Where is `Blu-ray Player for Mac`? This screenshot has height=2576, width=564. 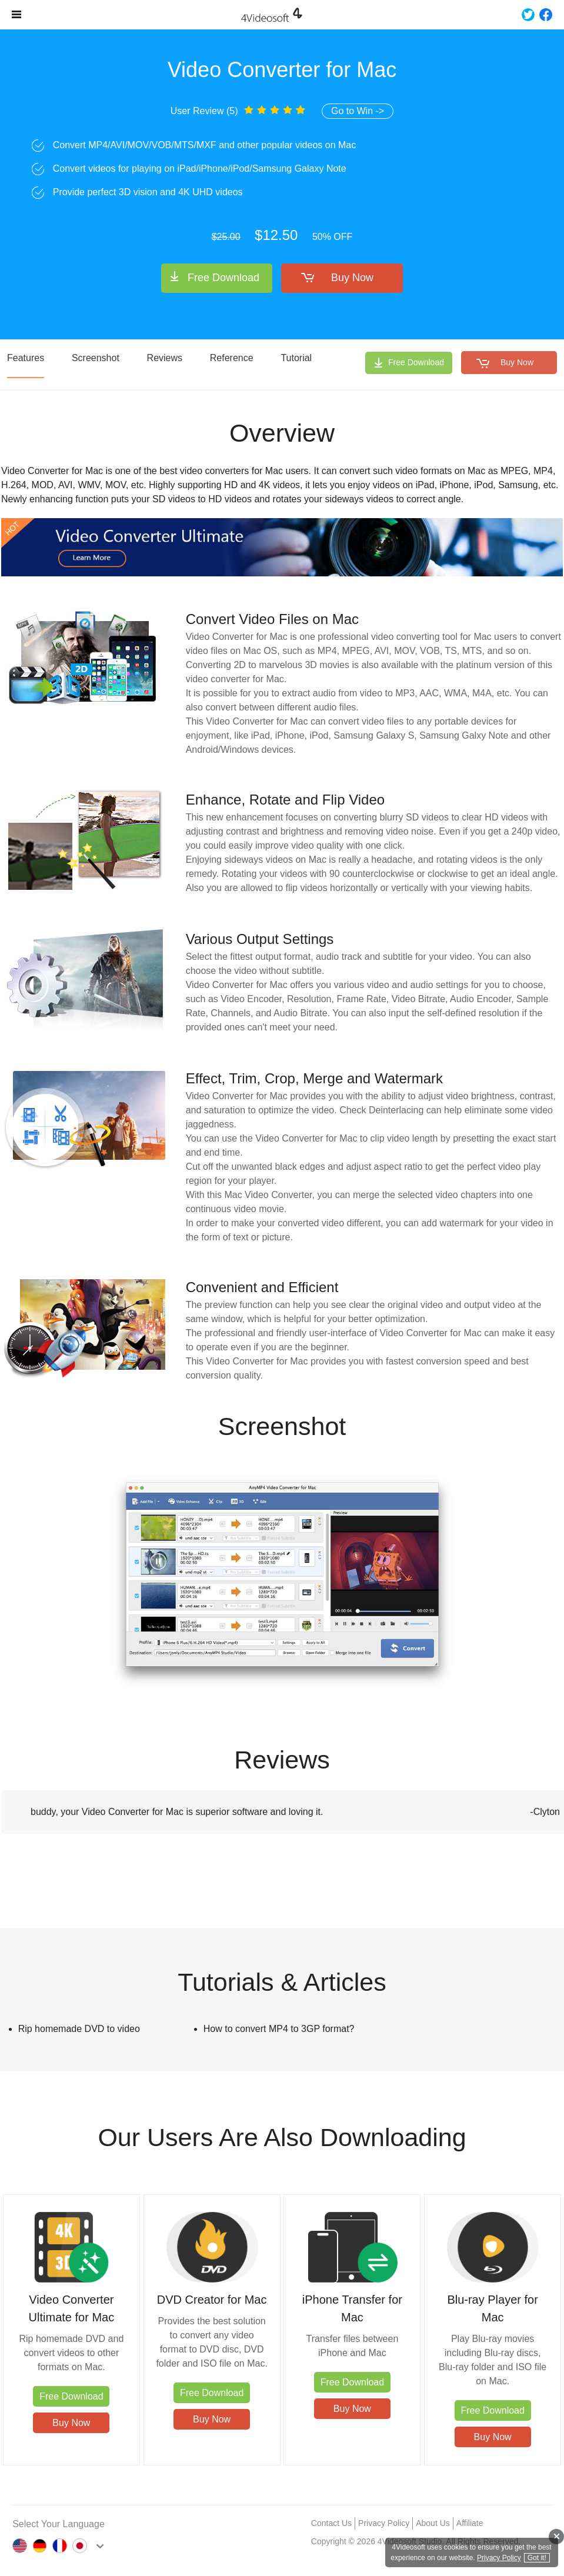 Blu-ray Player for Mac is located at coordinates (492, 2308).